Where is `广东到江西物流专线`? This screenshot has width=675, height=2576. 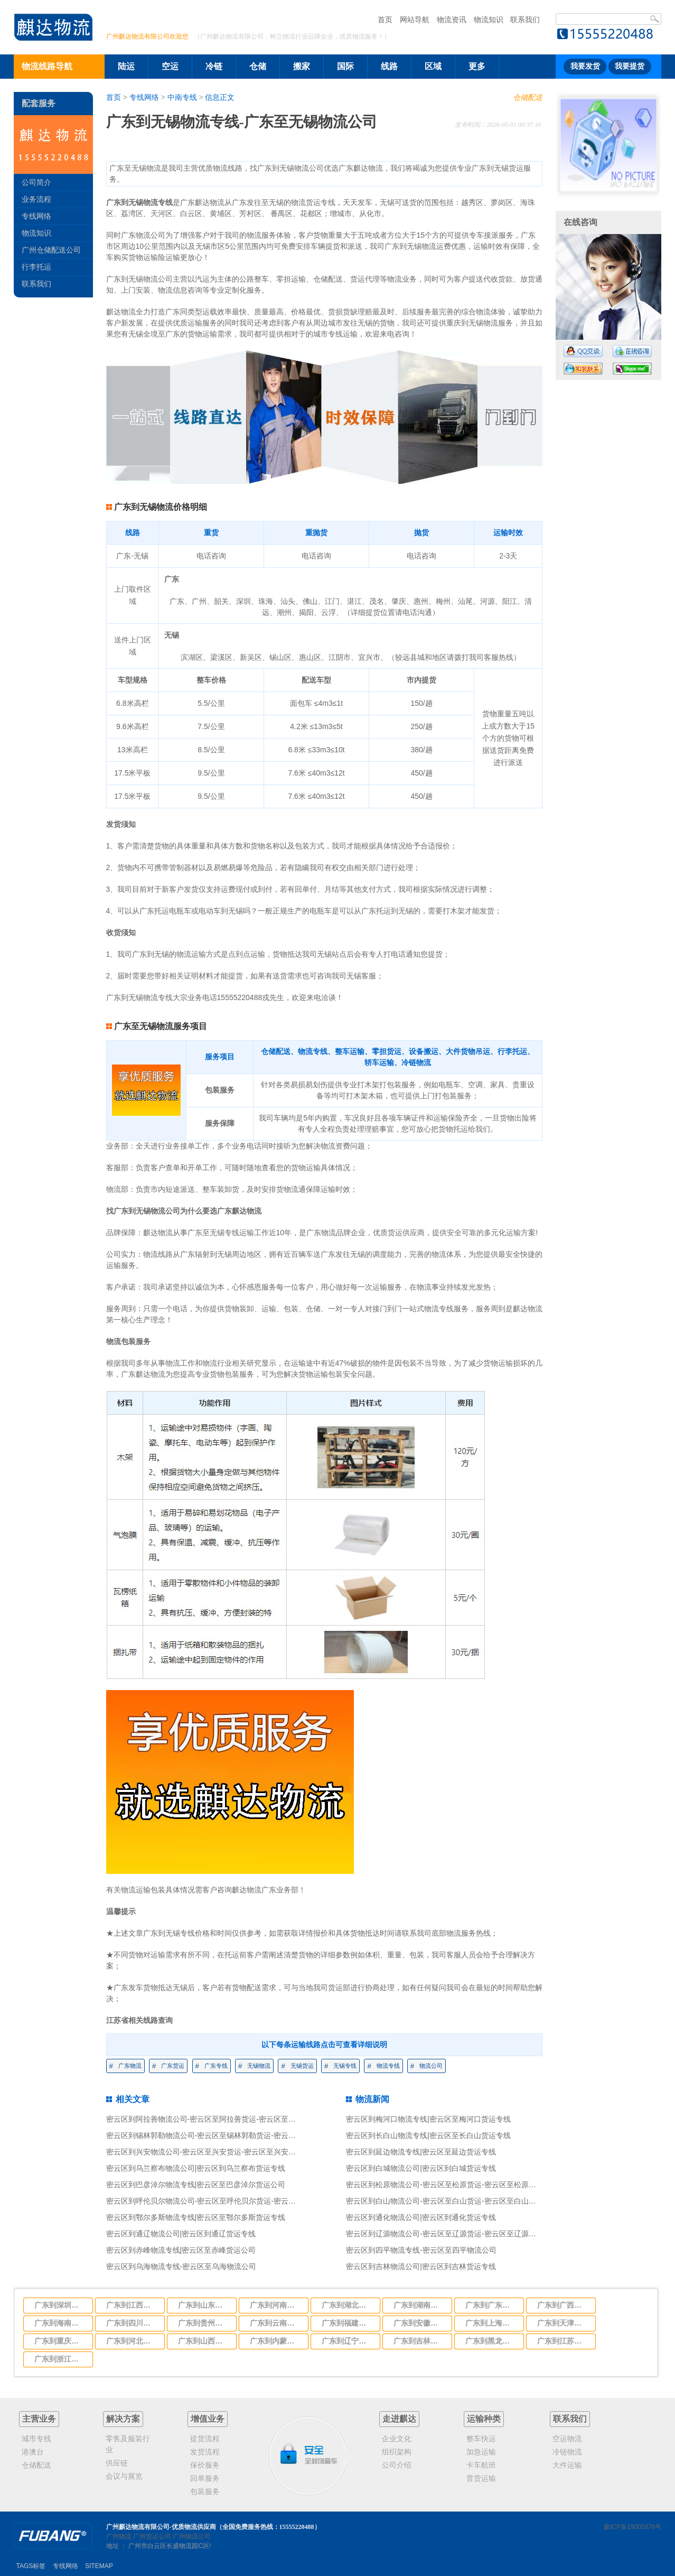 广东到江西物流专线 is located at coordinates (132, 2305).